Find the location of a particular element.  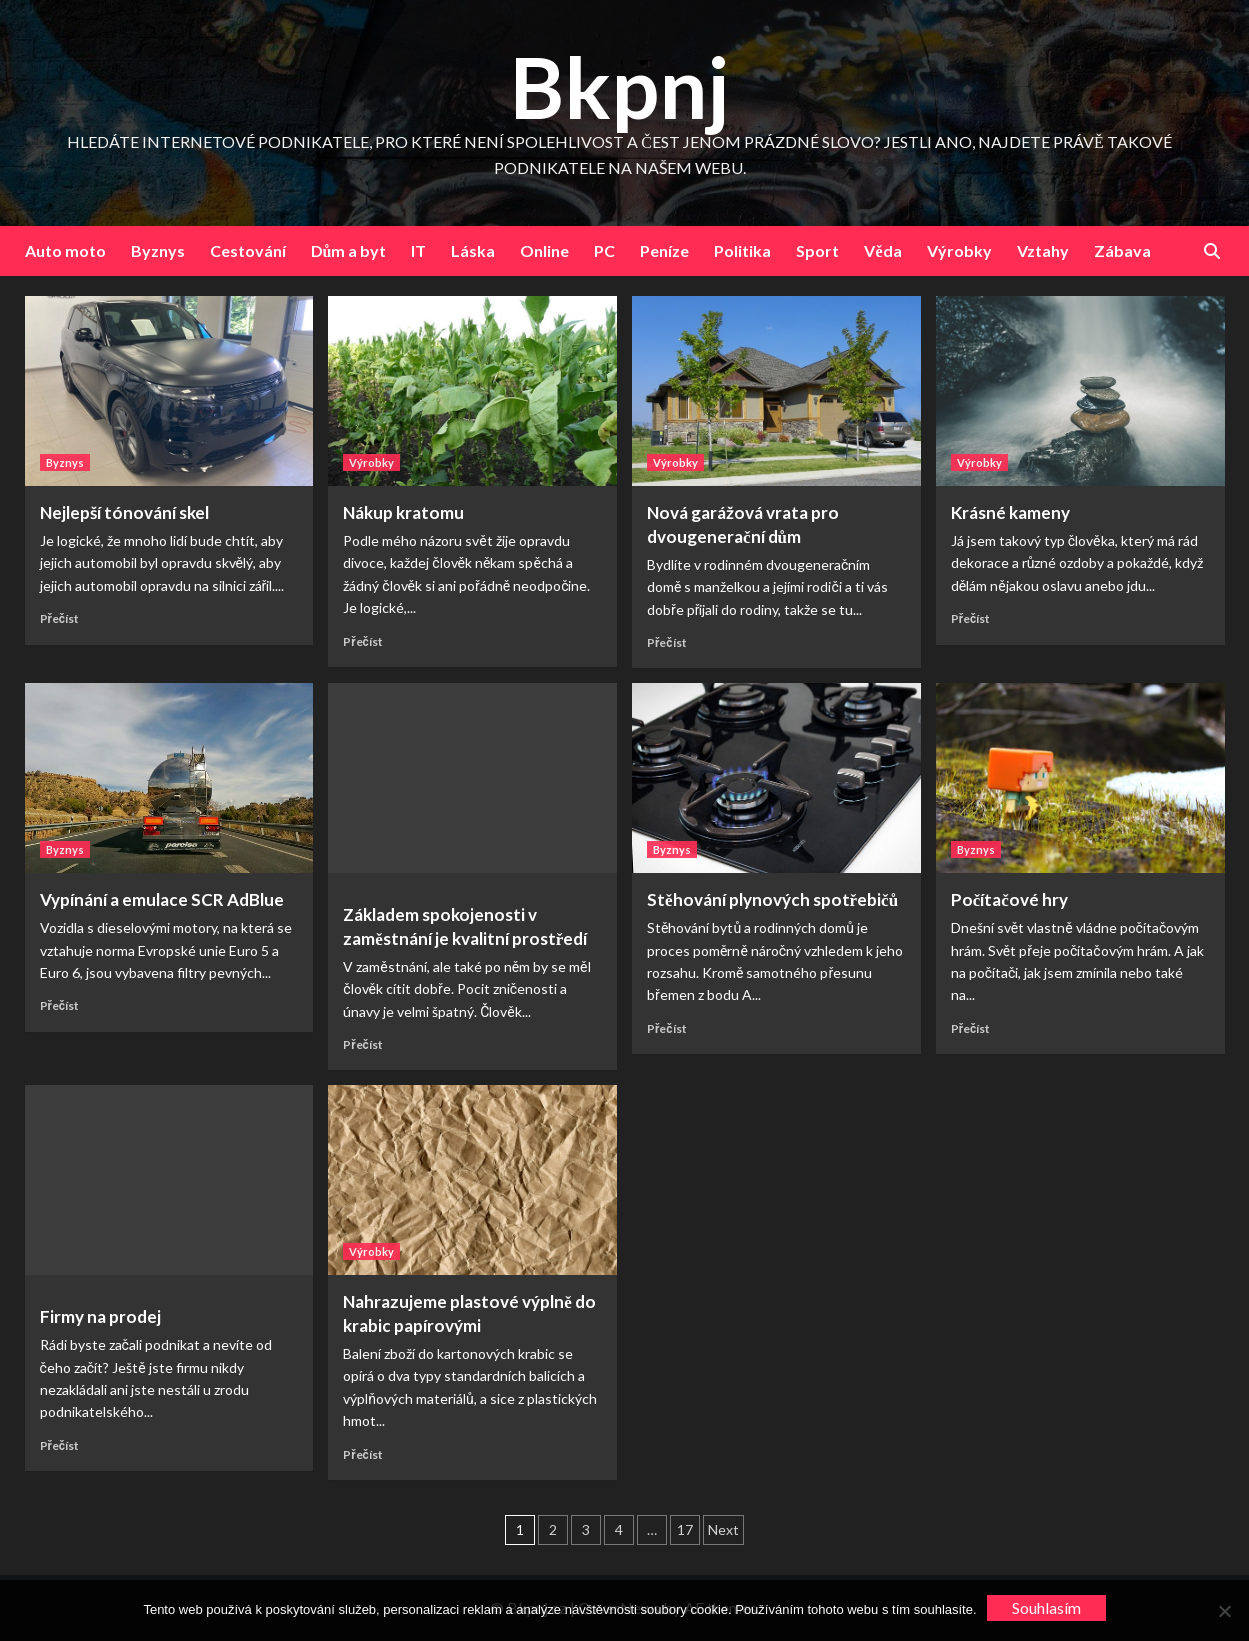

Výrobky is located at coordinates (959, 250).